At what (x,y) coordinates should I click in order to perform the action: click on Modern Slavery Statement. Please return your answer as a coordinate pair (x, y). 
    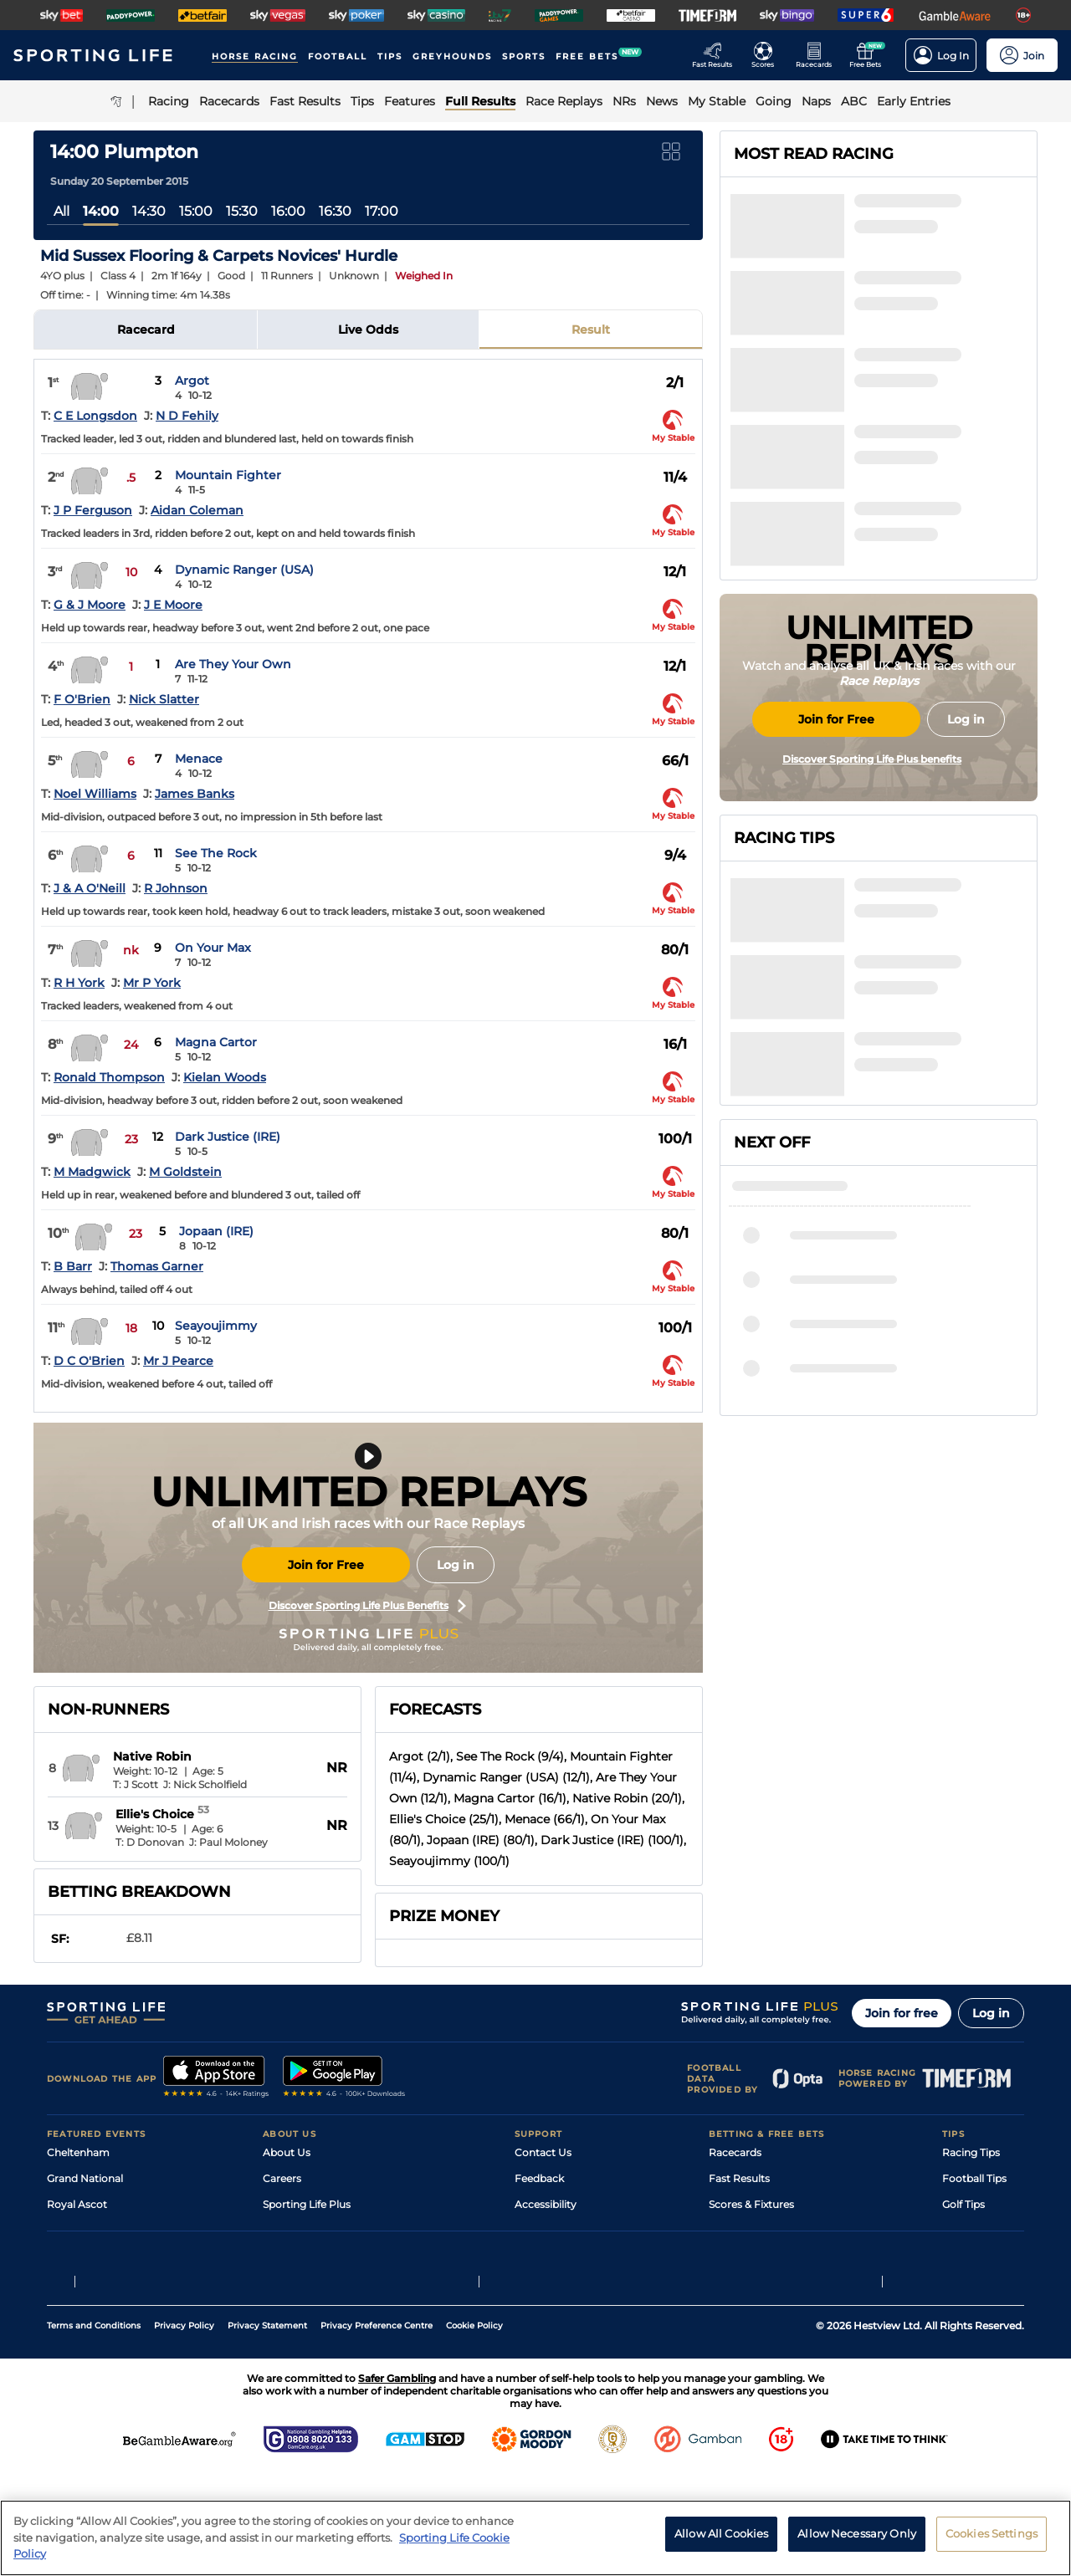
    Looking at the image, I should click on (330, 2282).